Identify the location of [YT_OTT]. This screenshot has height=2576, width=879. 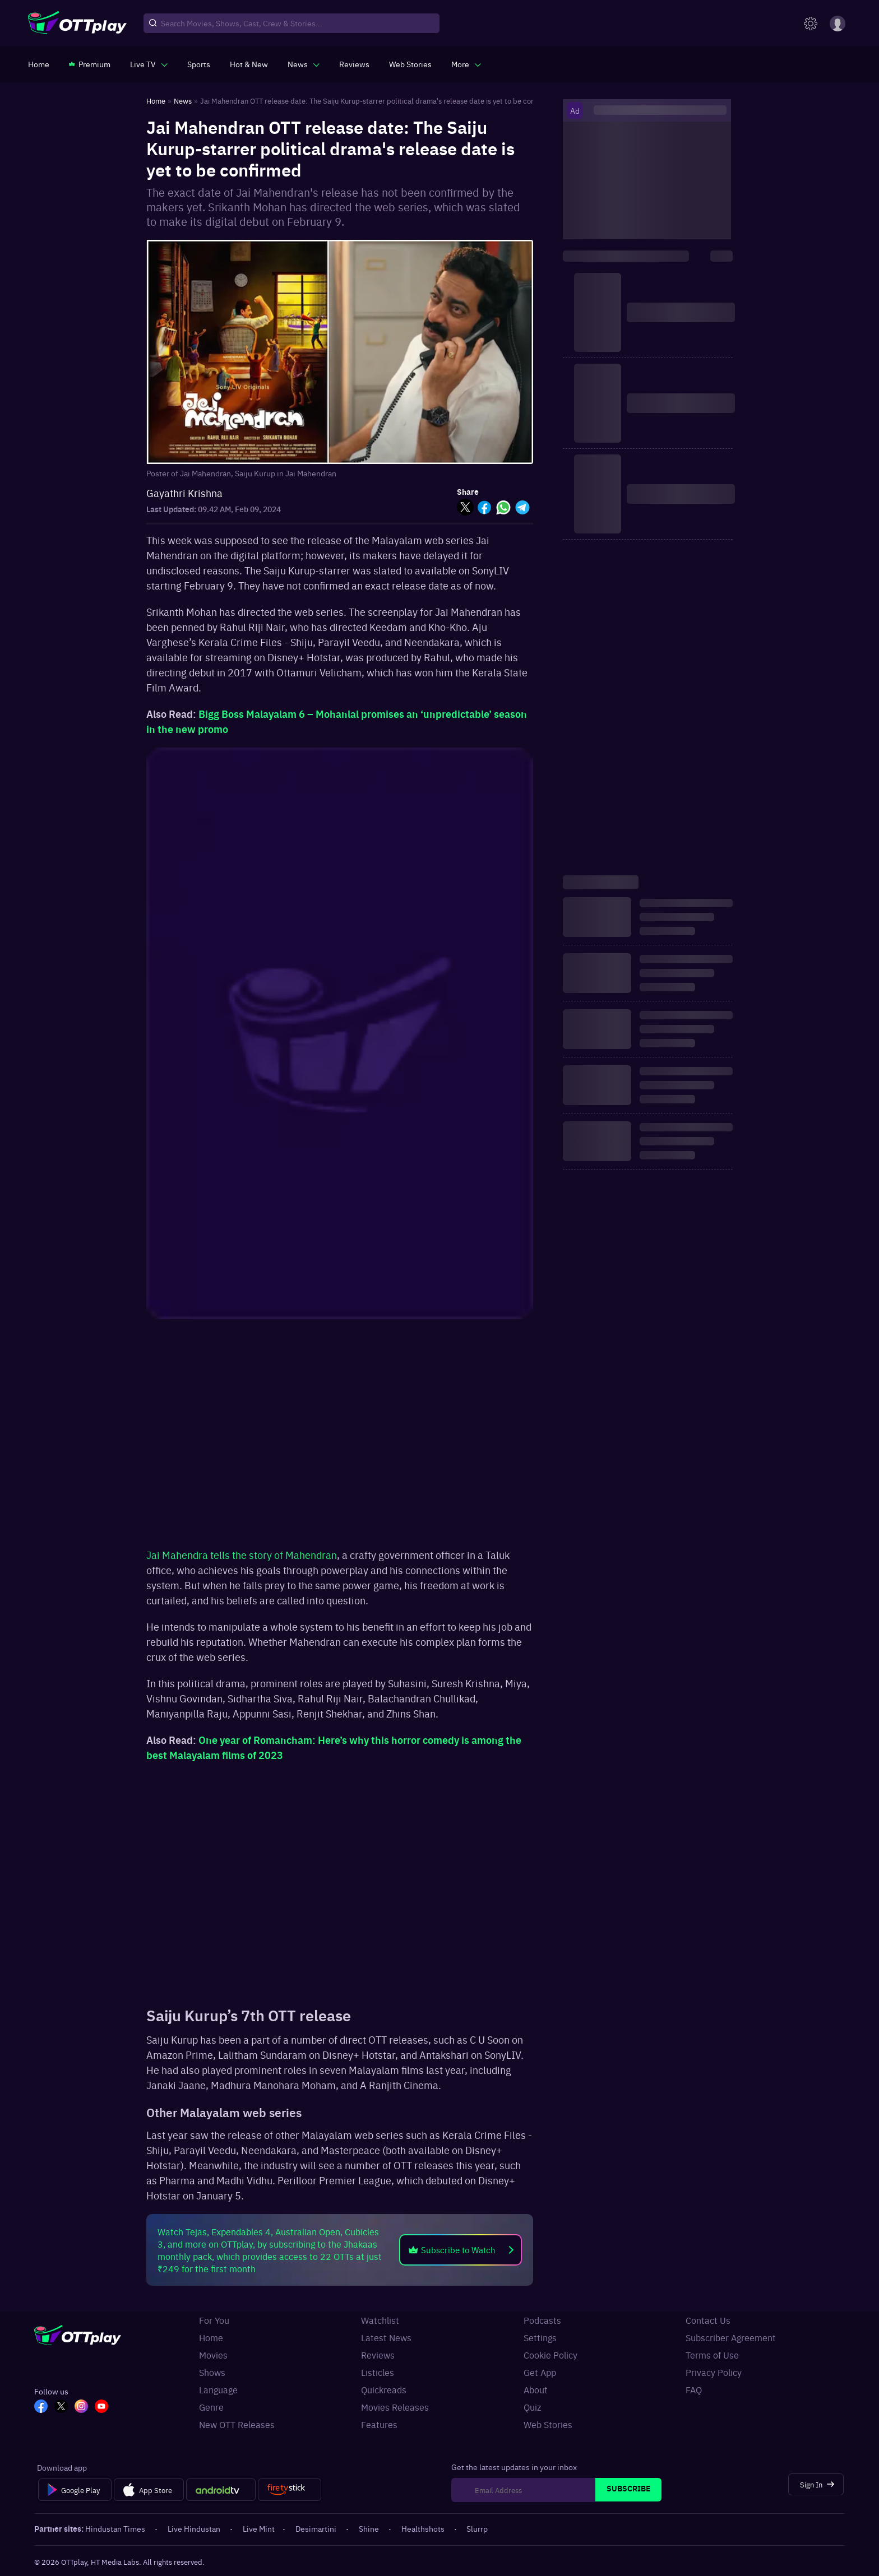
(101, 2407).